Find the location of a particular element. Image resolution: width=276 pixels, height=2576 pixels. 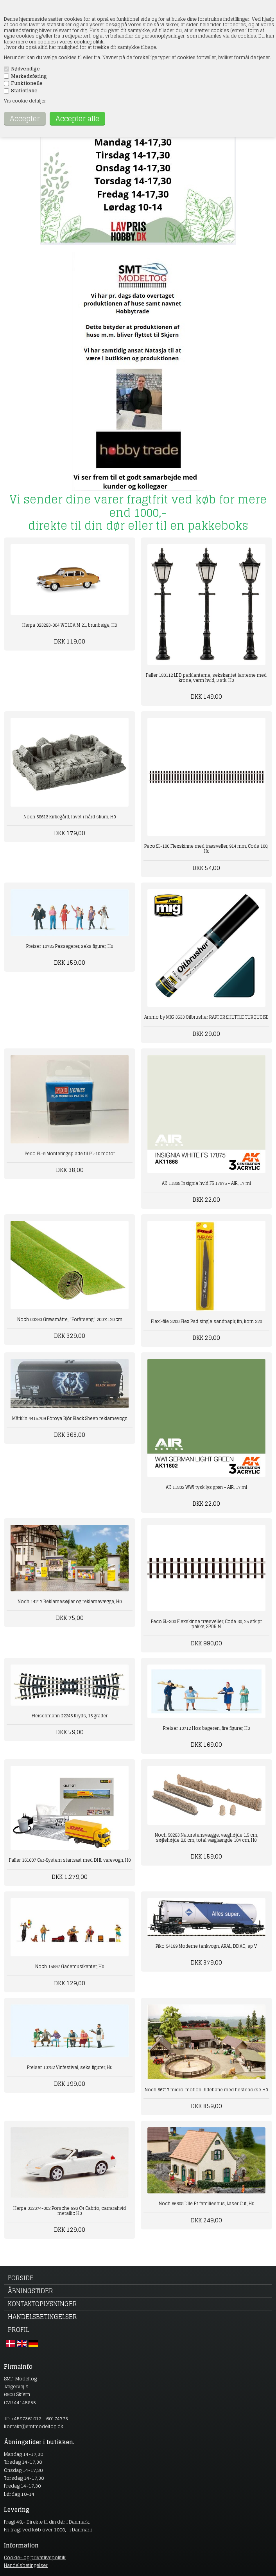

Noch 58283 Naturstensvægge, væghøjde 1,5 cm, søjlehøjde 2,0 cm, total væglængde 104 cm, H0 is located at coordinates (206, 1837).